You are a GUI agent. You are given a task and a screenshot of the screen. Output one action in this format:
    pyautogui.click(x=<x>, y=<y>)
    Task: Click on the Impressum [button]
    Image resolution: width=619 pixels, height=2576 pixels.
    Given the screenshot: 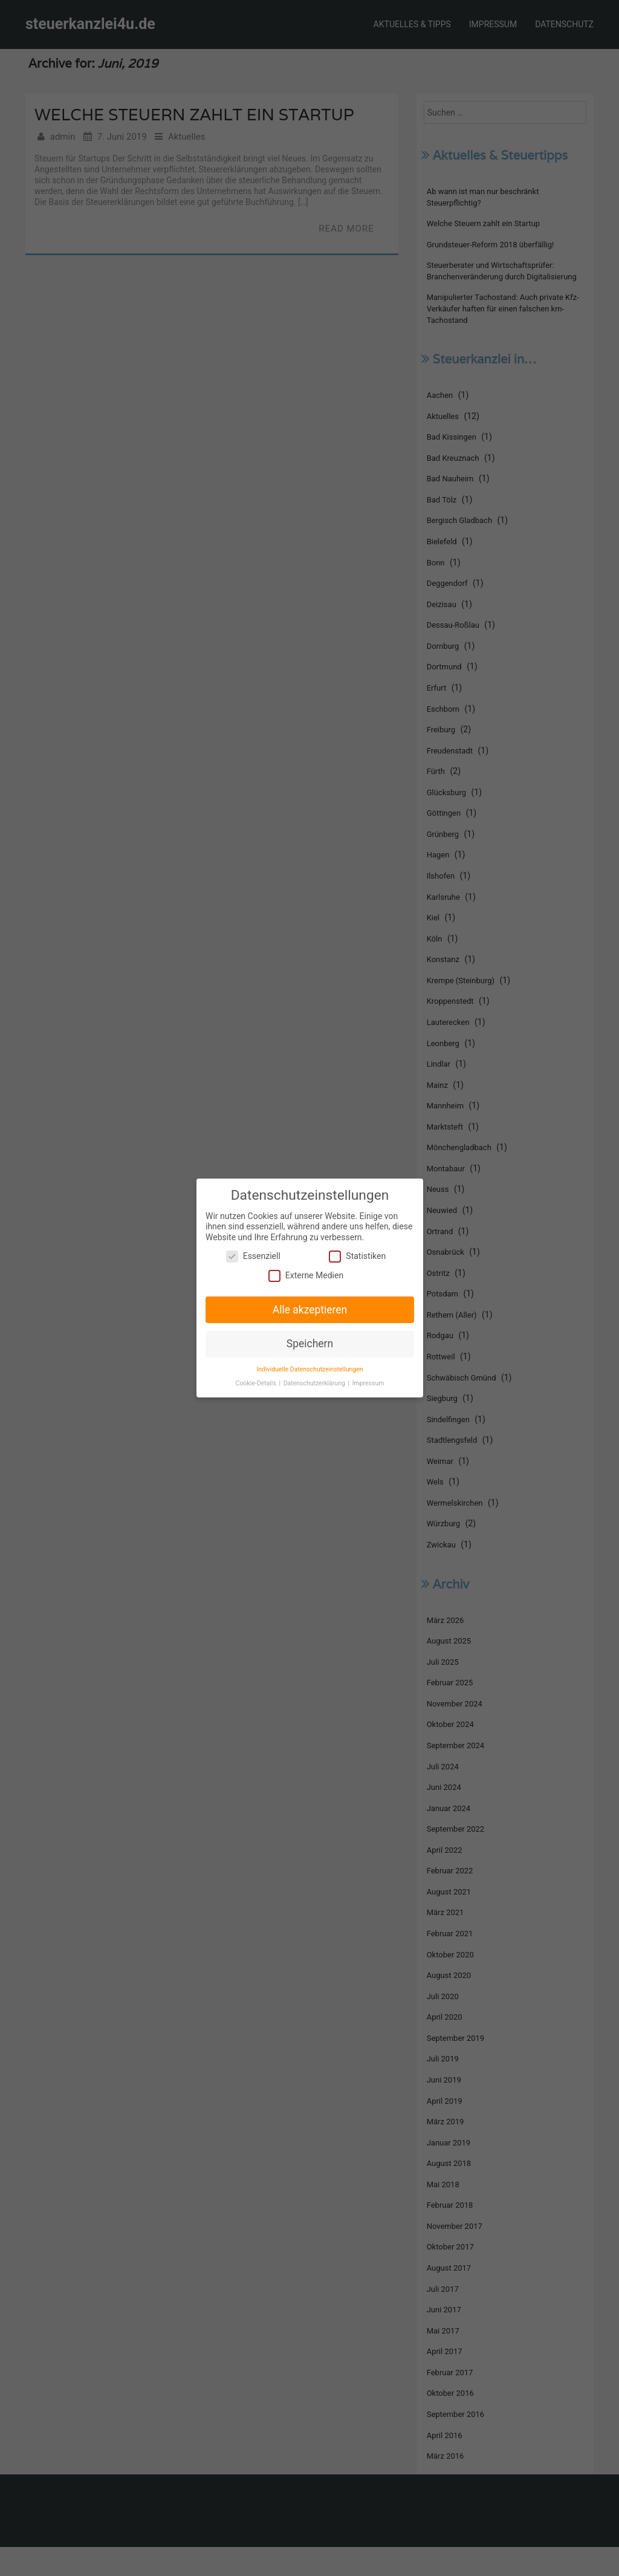 What is the action you would take?
    pyautogui.click(x=367, y=1382)
    